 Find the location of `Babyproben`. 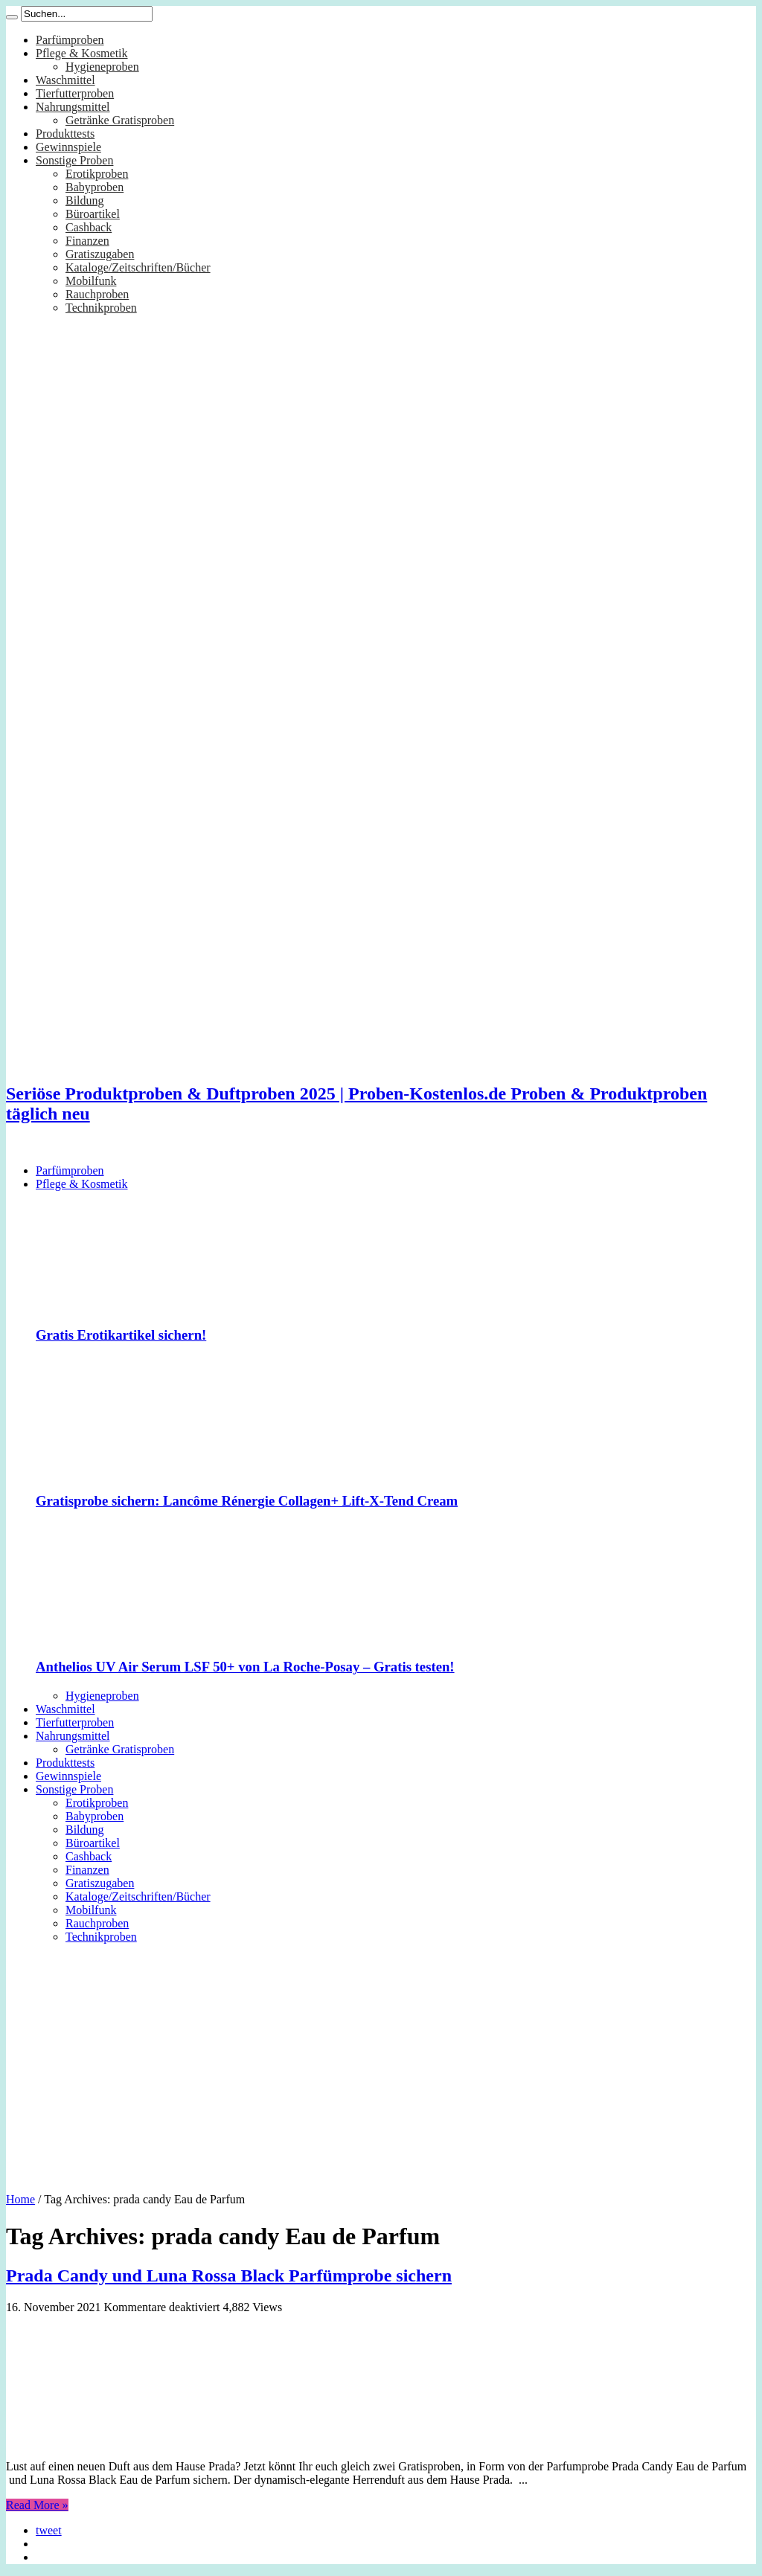

Babyproben is located at coordinates (94, 187).